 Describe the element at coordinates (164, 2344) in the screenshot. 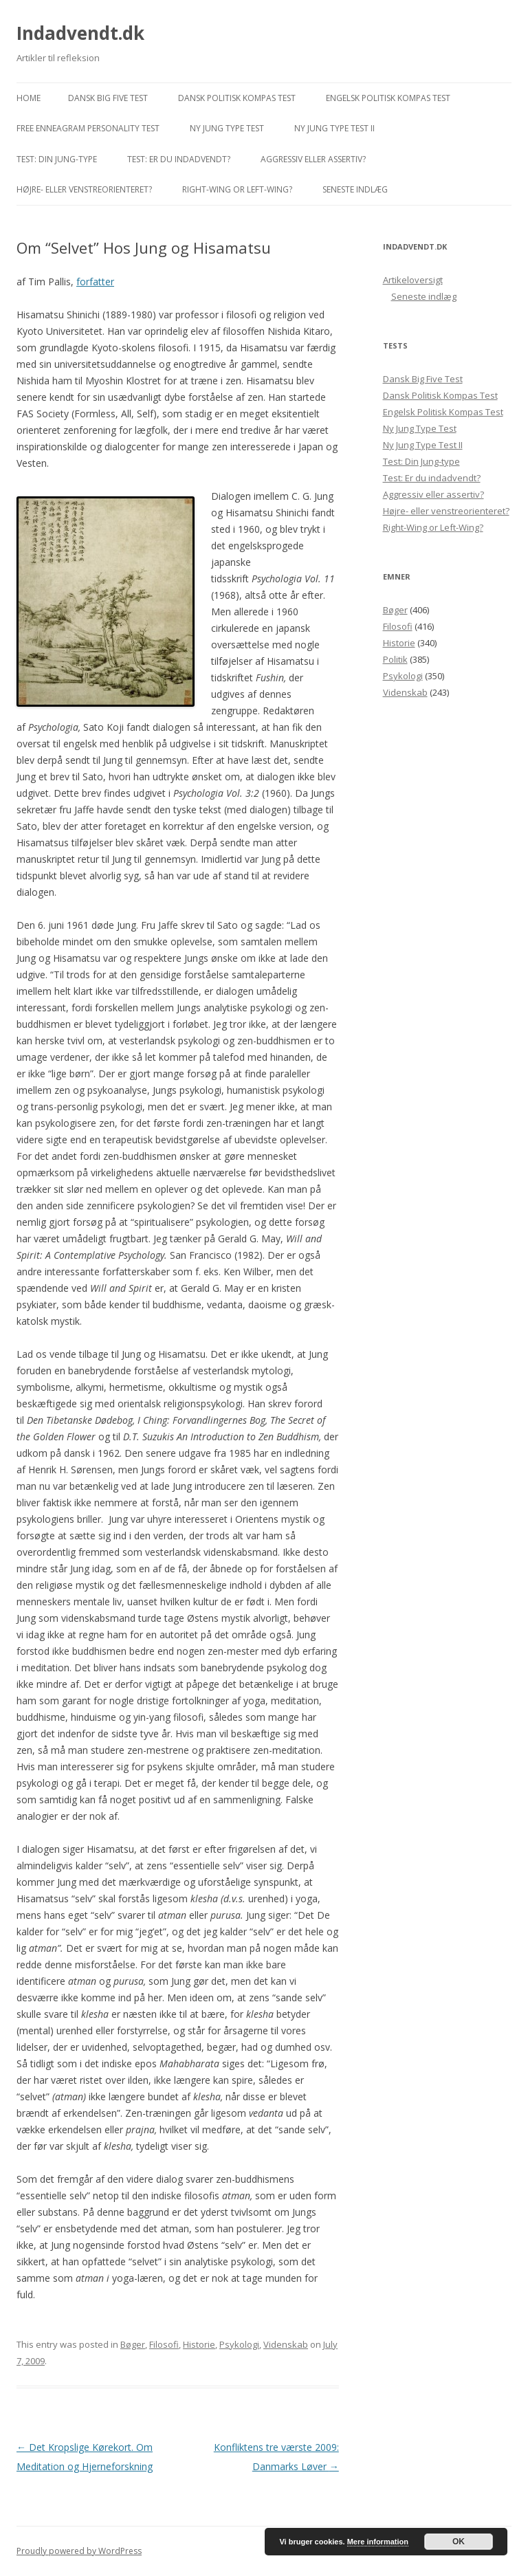

I see `Filosofi` at that location.